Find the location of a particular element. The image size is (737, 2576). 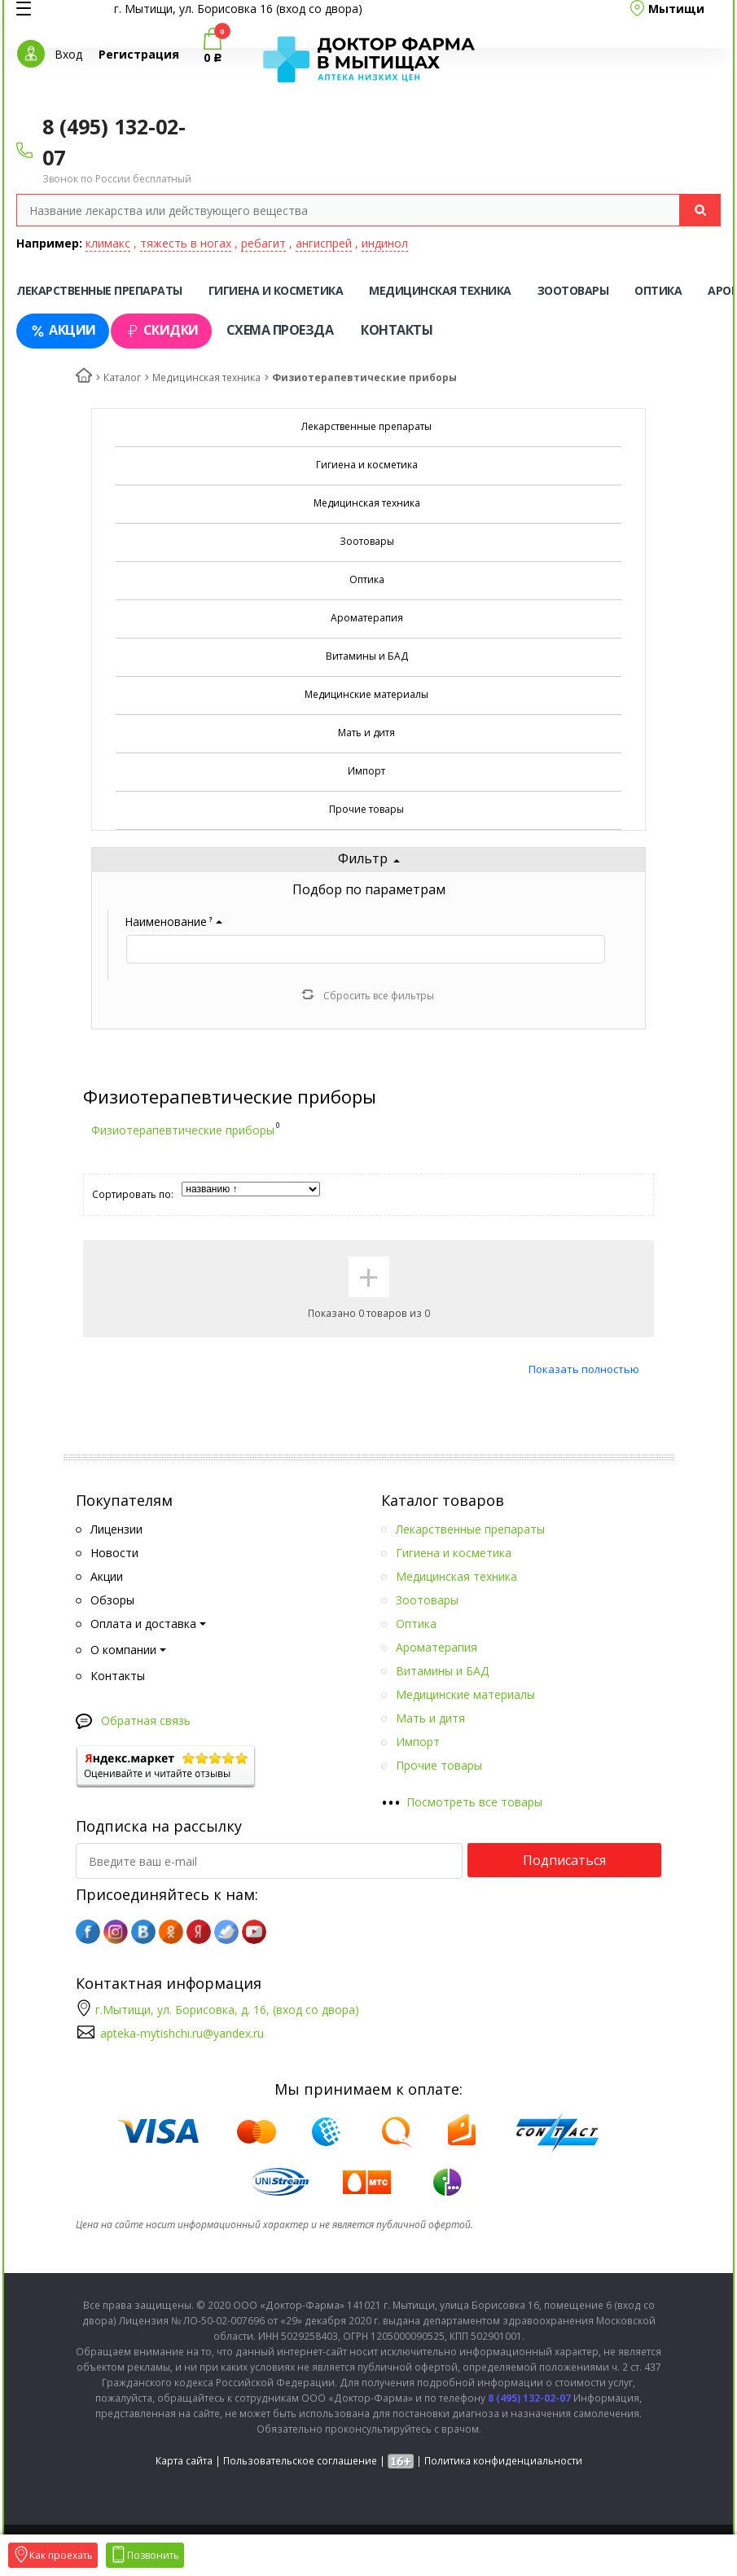

Как проехать is located at coordinates (53, 2555).